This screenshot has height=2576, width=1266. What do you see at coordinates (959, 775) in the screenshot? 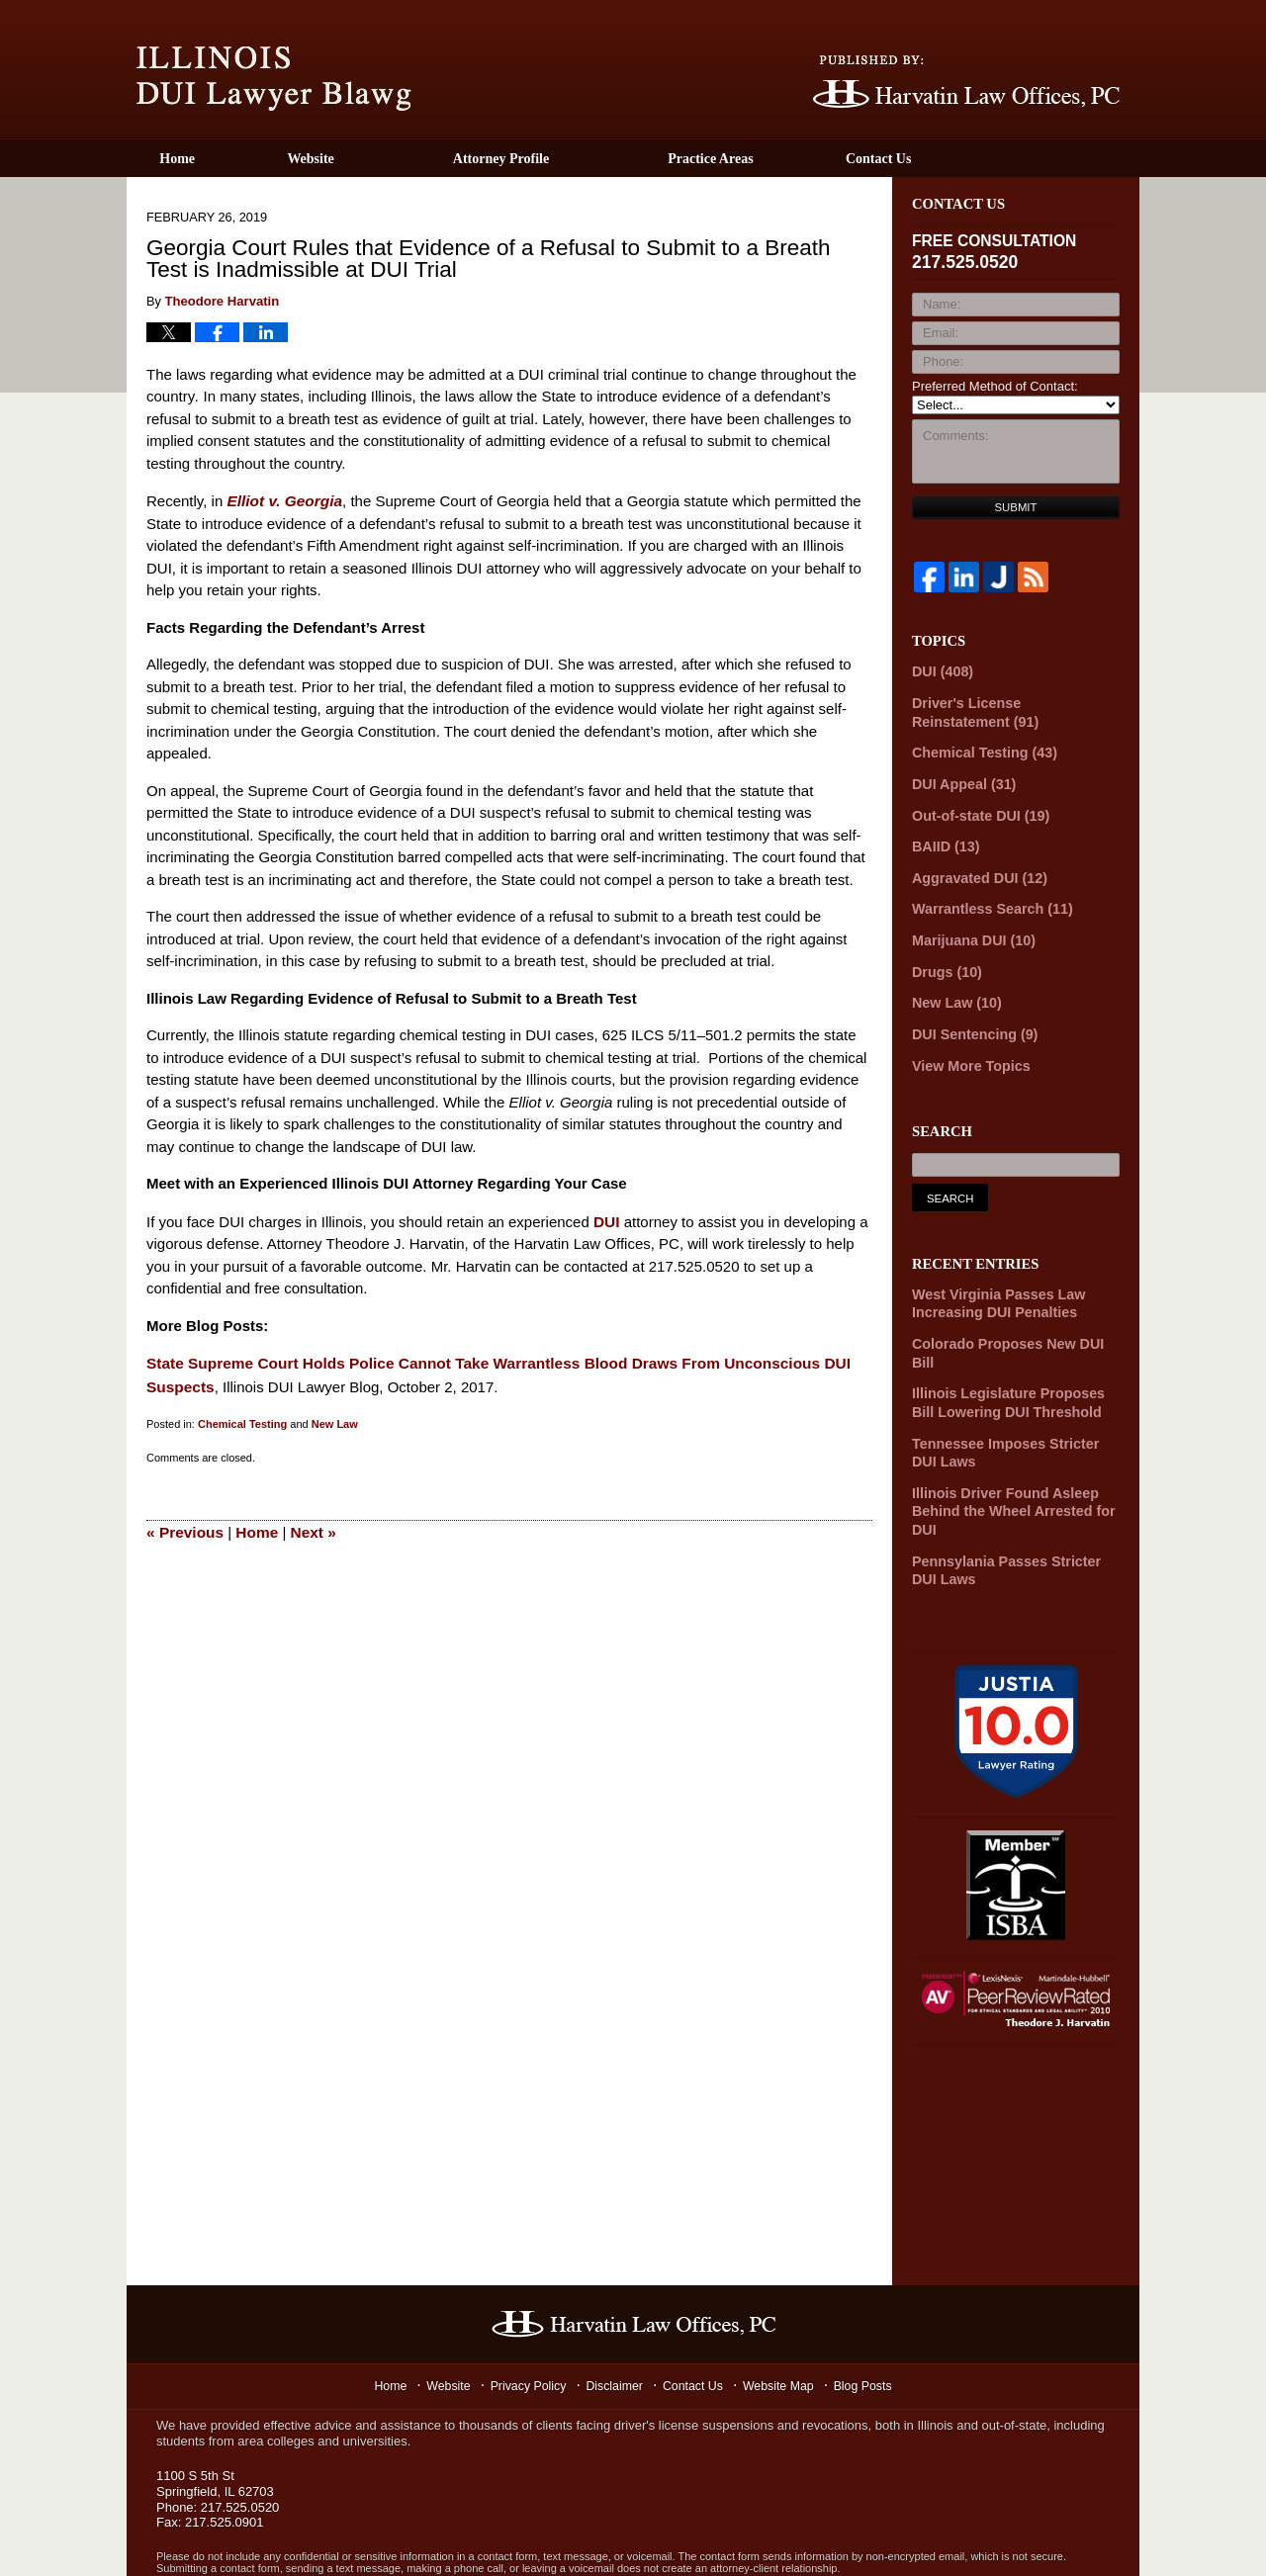
I see `DUI Appeal` at bounding box center [959, 775].